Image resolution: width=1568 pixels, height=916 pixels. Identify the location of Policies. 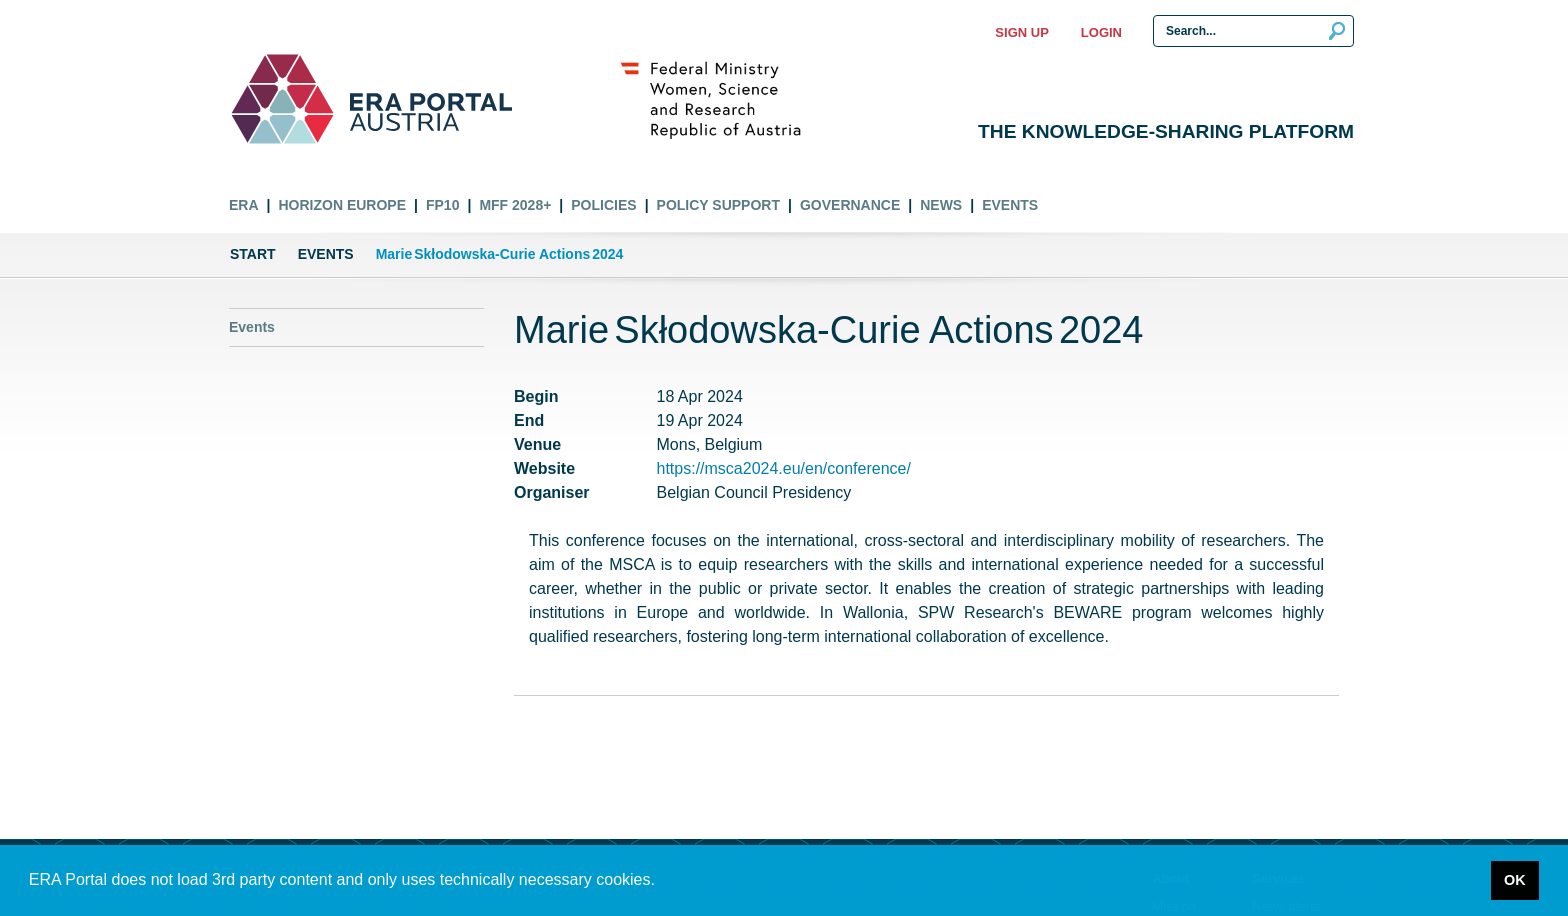
(603, 205).